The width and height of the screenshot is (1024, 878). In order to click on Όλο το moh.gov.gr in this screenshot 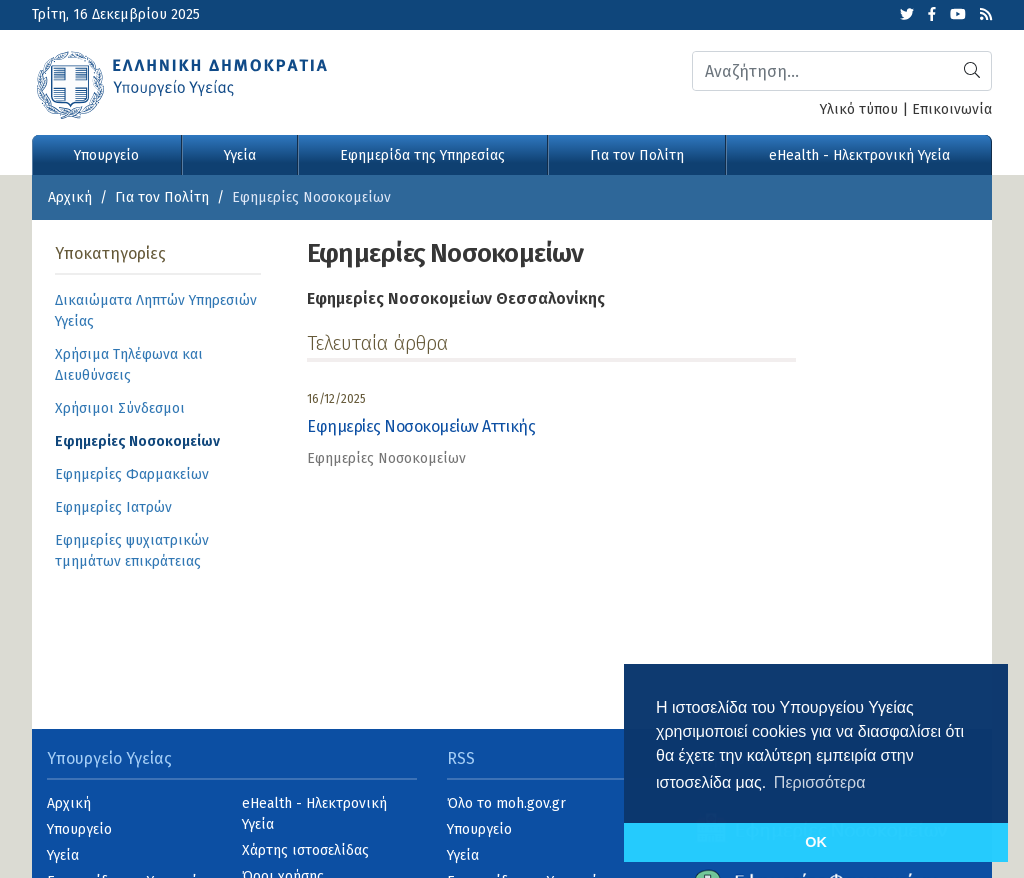, I will do `click(506, 803)`.